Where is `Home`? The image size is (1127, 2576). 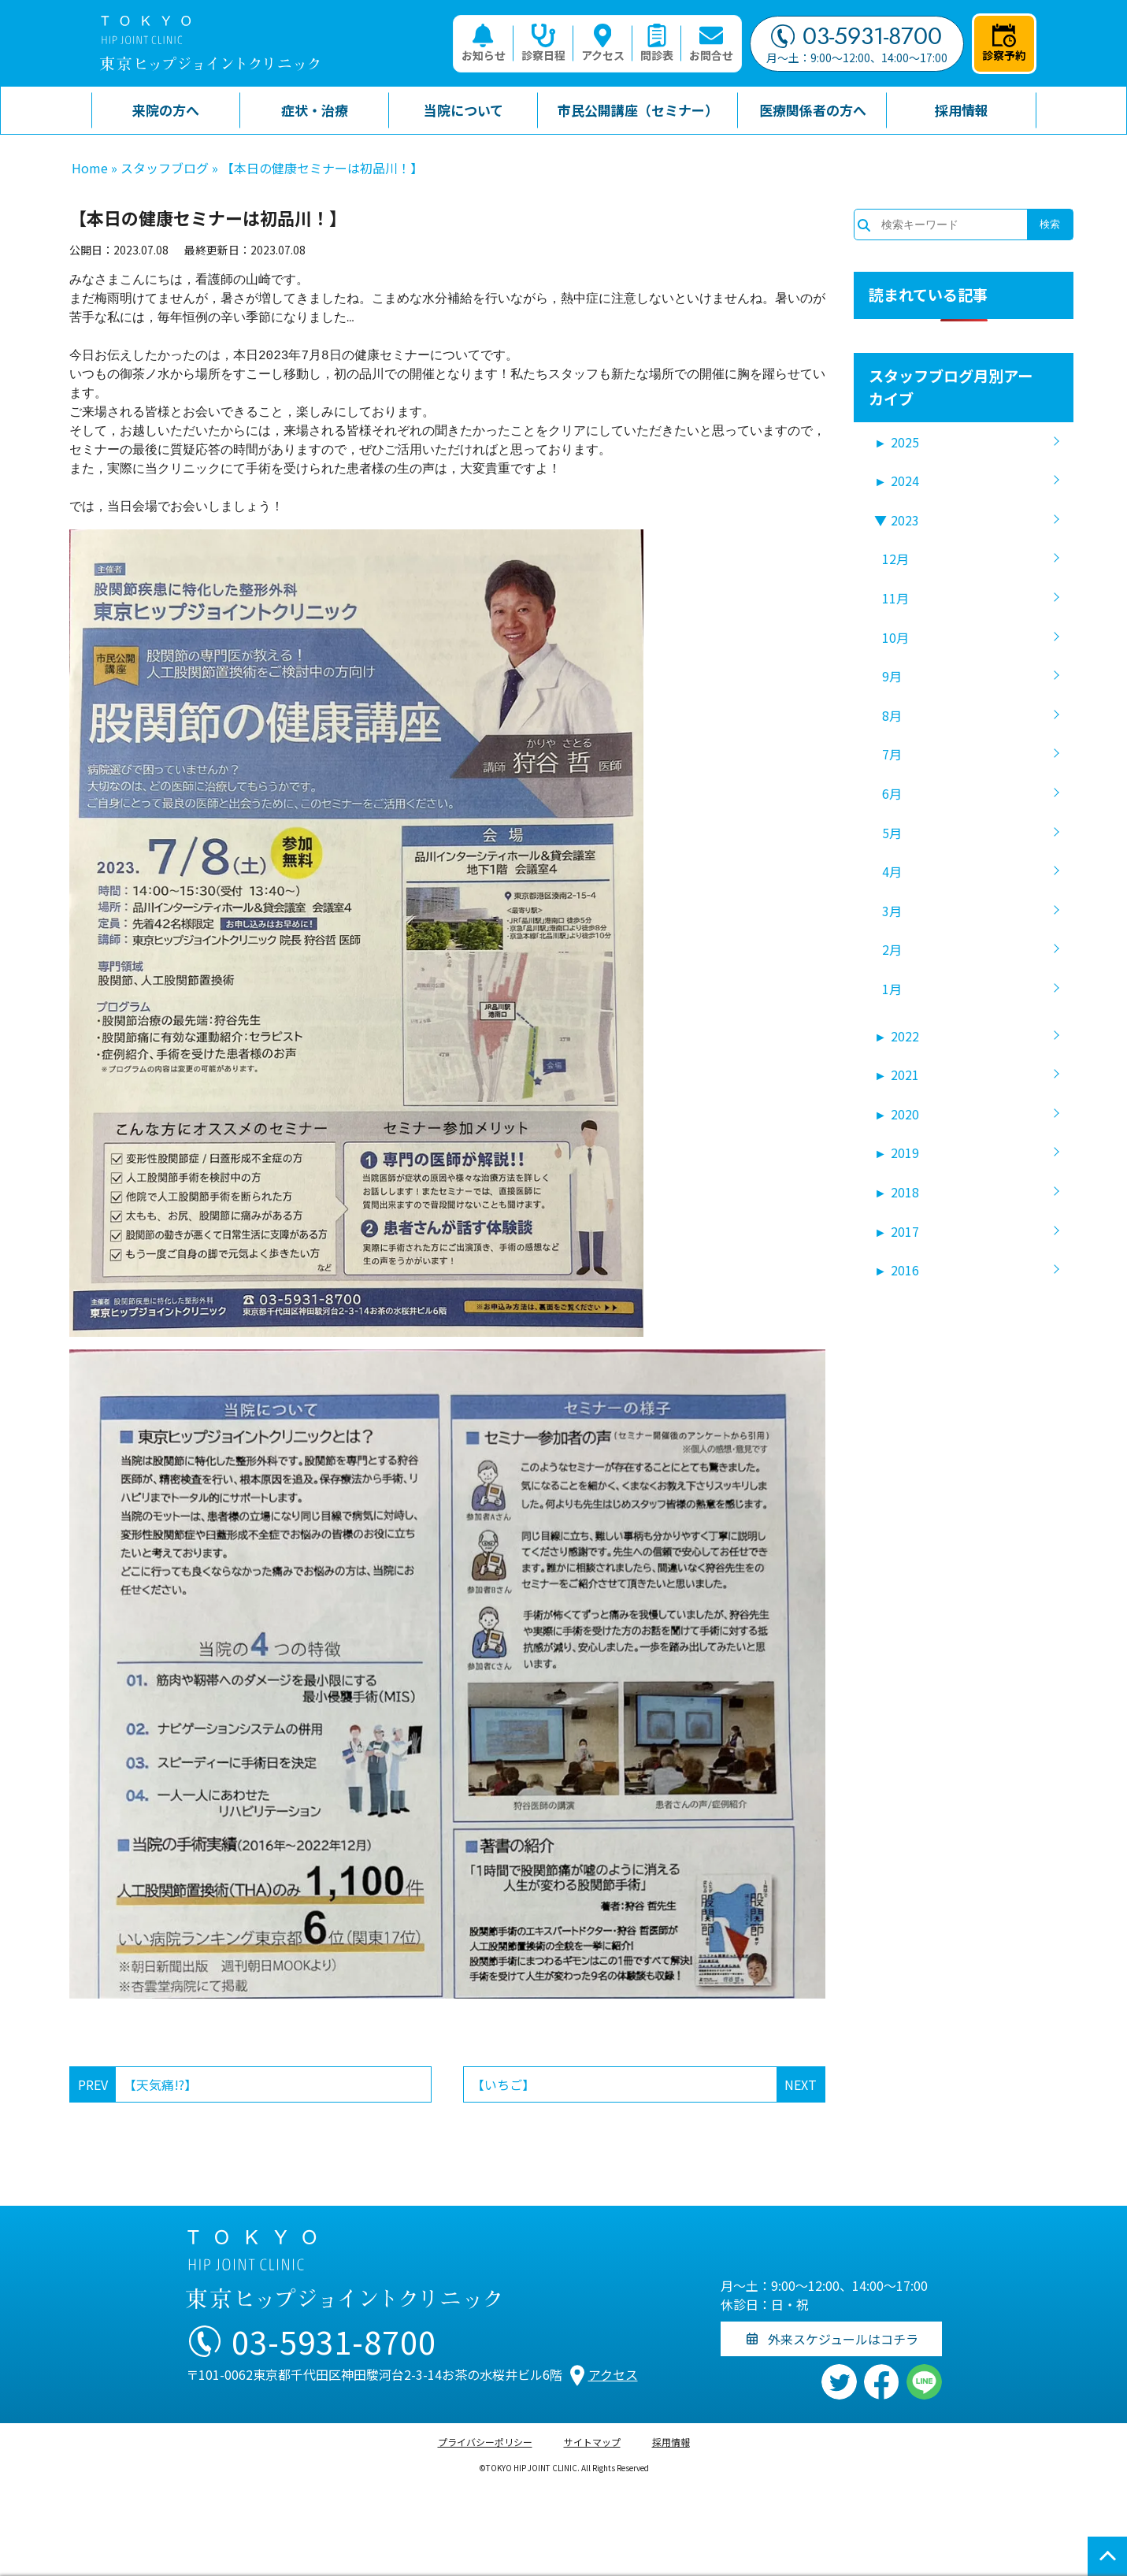
Home is located at coordinates (90, 167).